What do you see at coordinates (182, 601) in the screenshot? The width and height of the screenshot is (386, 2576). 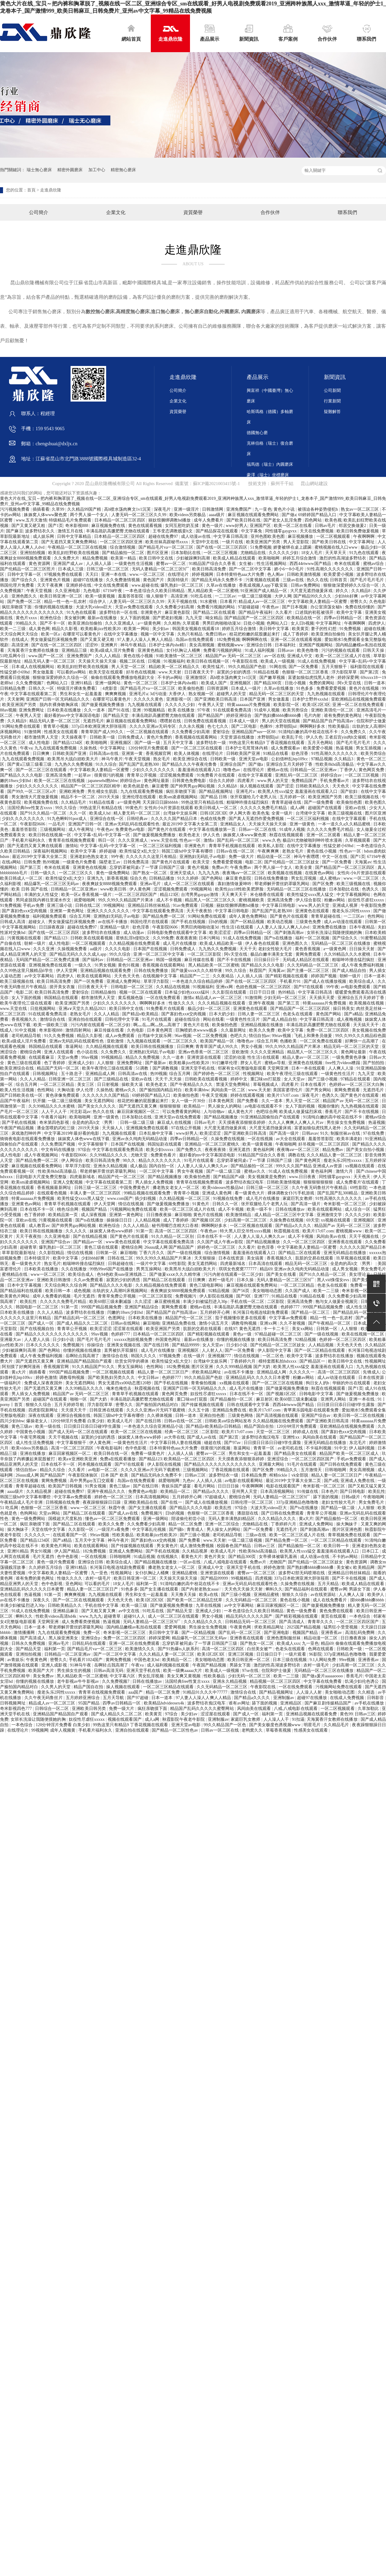 I see `天天干视频在线` at bounding box center [182, 601].